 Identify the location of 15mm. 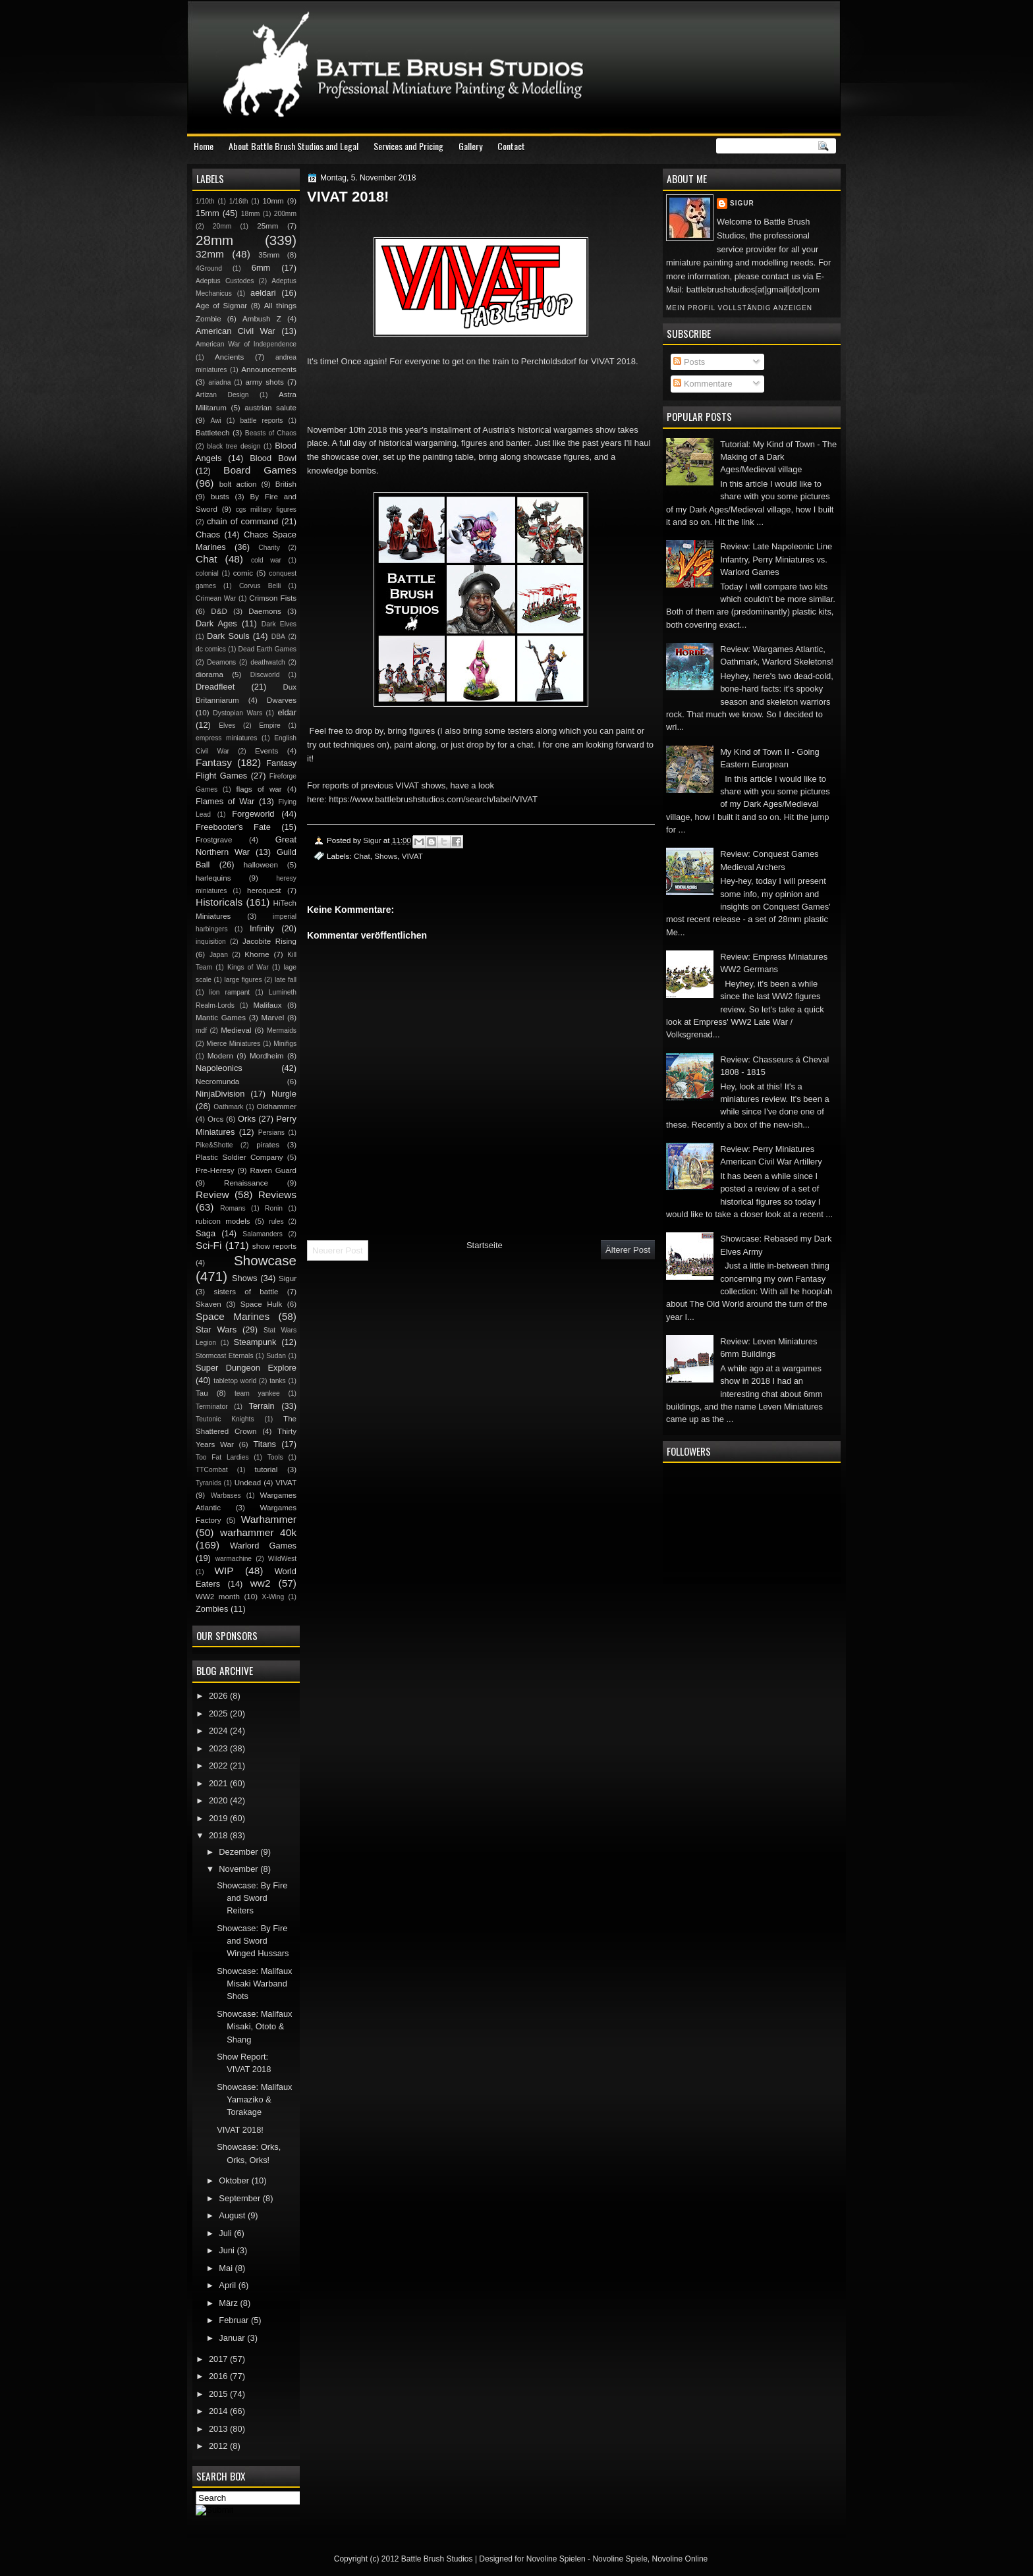
(207, 213).